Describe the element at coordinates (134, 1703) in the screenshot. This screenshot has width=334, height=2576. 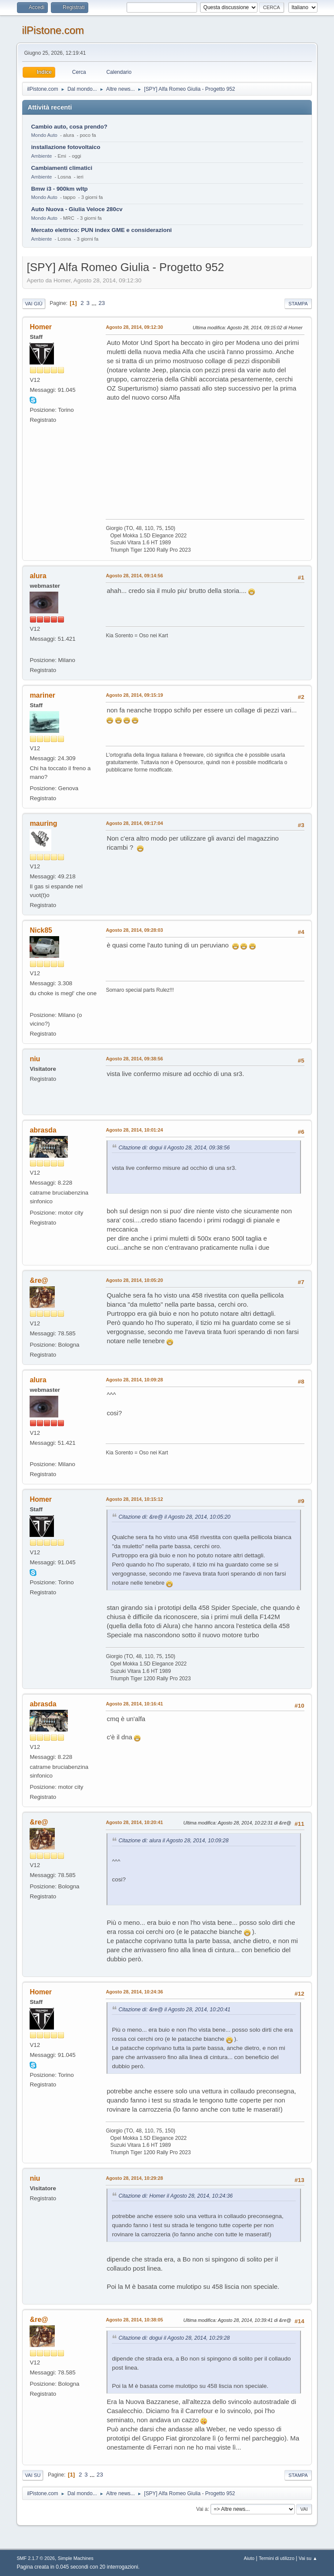
I see `Agosto 28, 2014, 10:16:41` at that location.